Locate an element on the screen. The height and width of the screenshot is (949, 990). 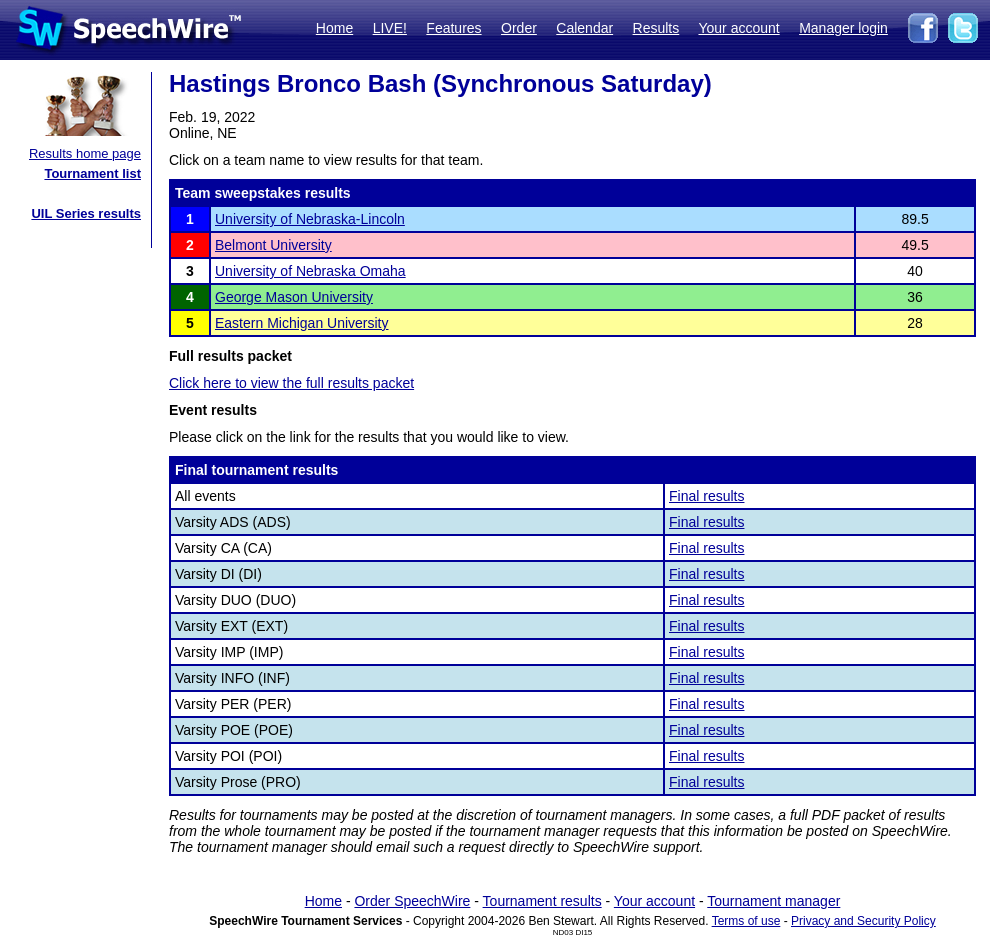
University of Nebraska Omaha is located at coordinates (310, 271).